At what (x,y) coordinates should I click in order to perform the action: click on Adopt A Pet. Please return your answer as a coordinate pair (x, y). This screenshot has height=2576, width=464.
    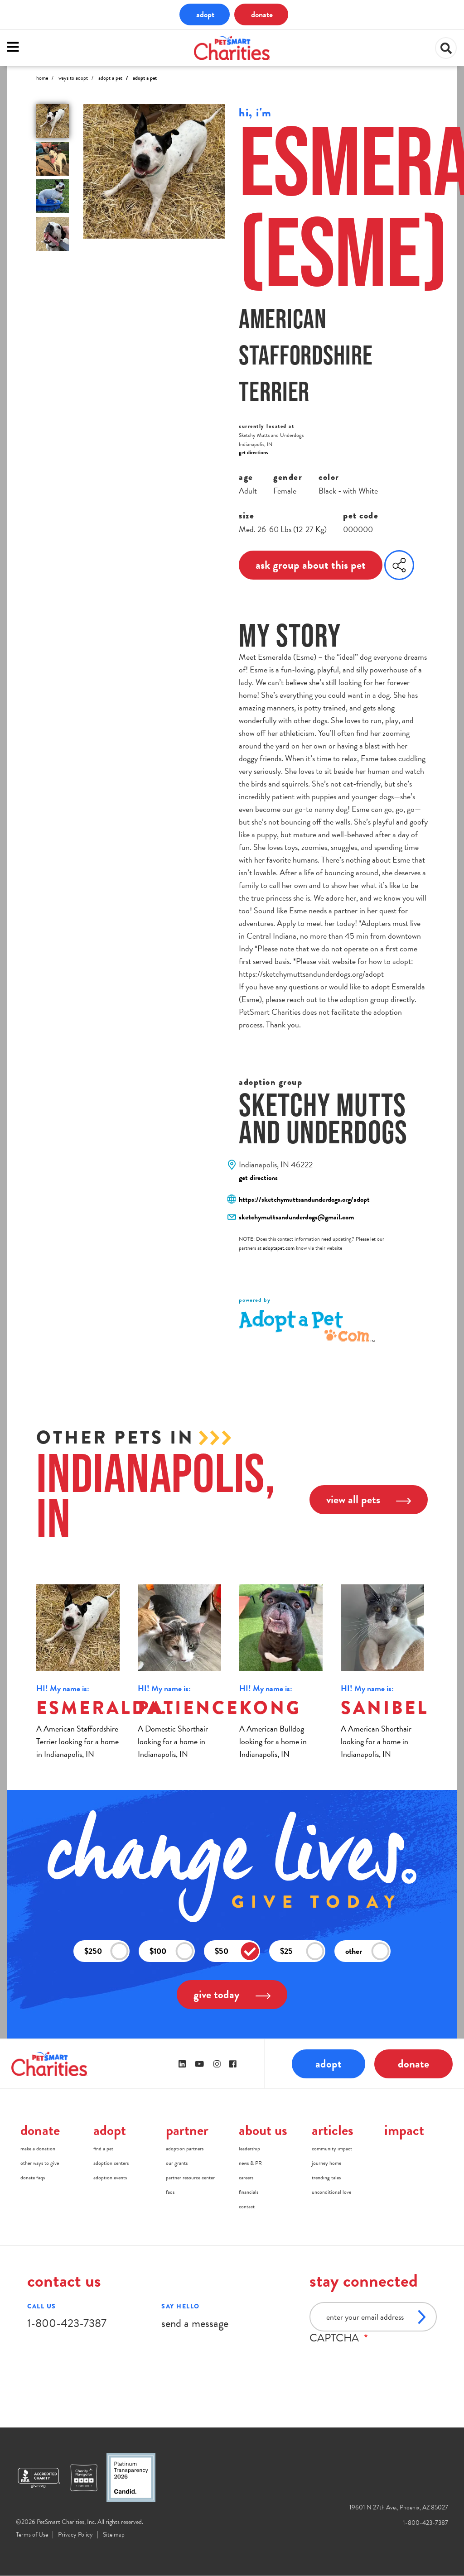
    Looking at the image, I should click on (110, 78).